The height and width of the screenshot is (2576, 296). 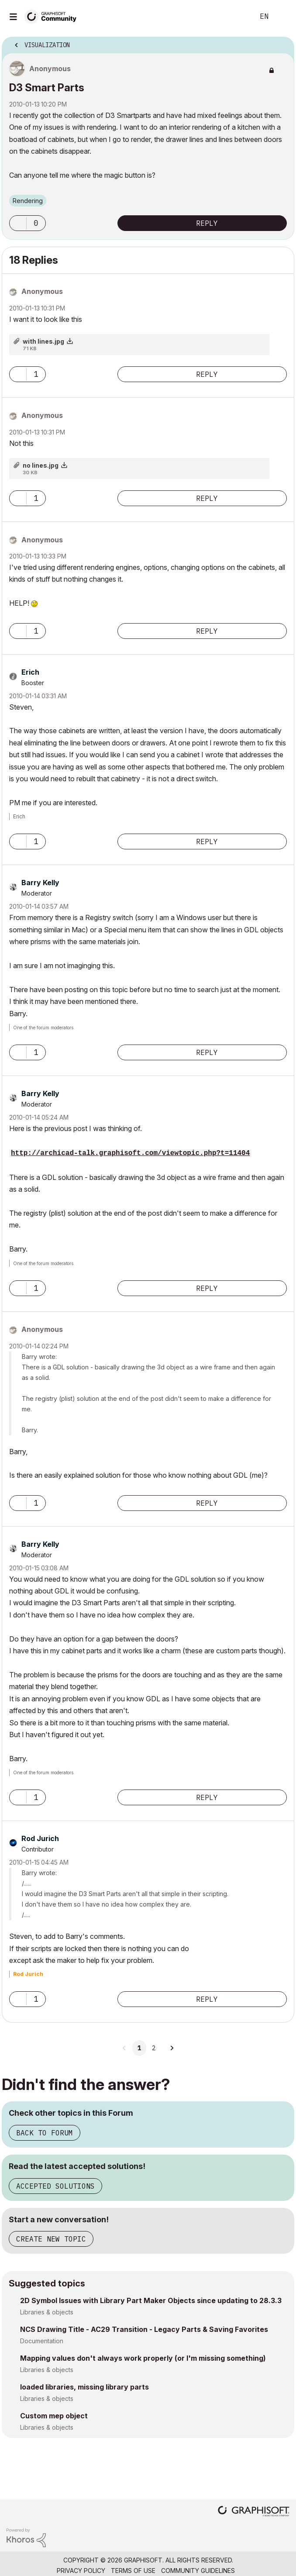 What do you see at coordinates (143, 2358) in the screenshot?
I see `Mapping values don't always work properly (or I'm missing something)` at bounding box center [143, 2358].